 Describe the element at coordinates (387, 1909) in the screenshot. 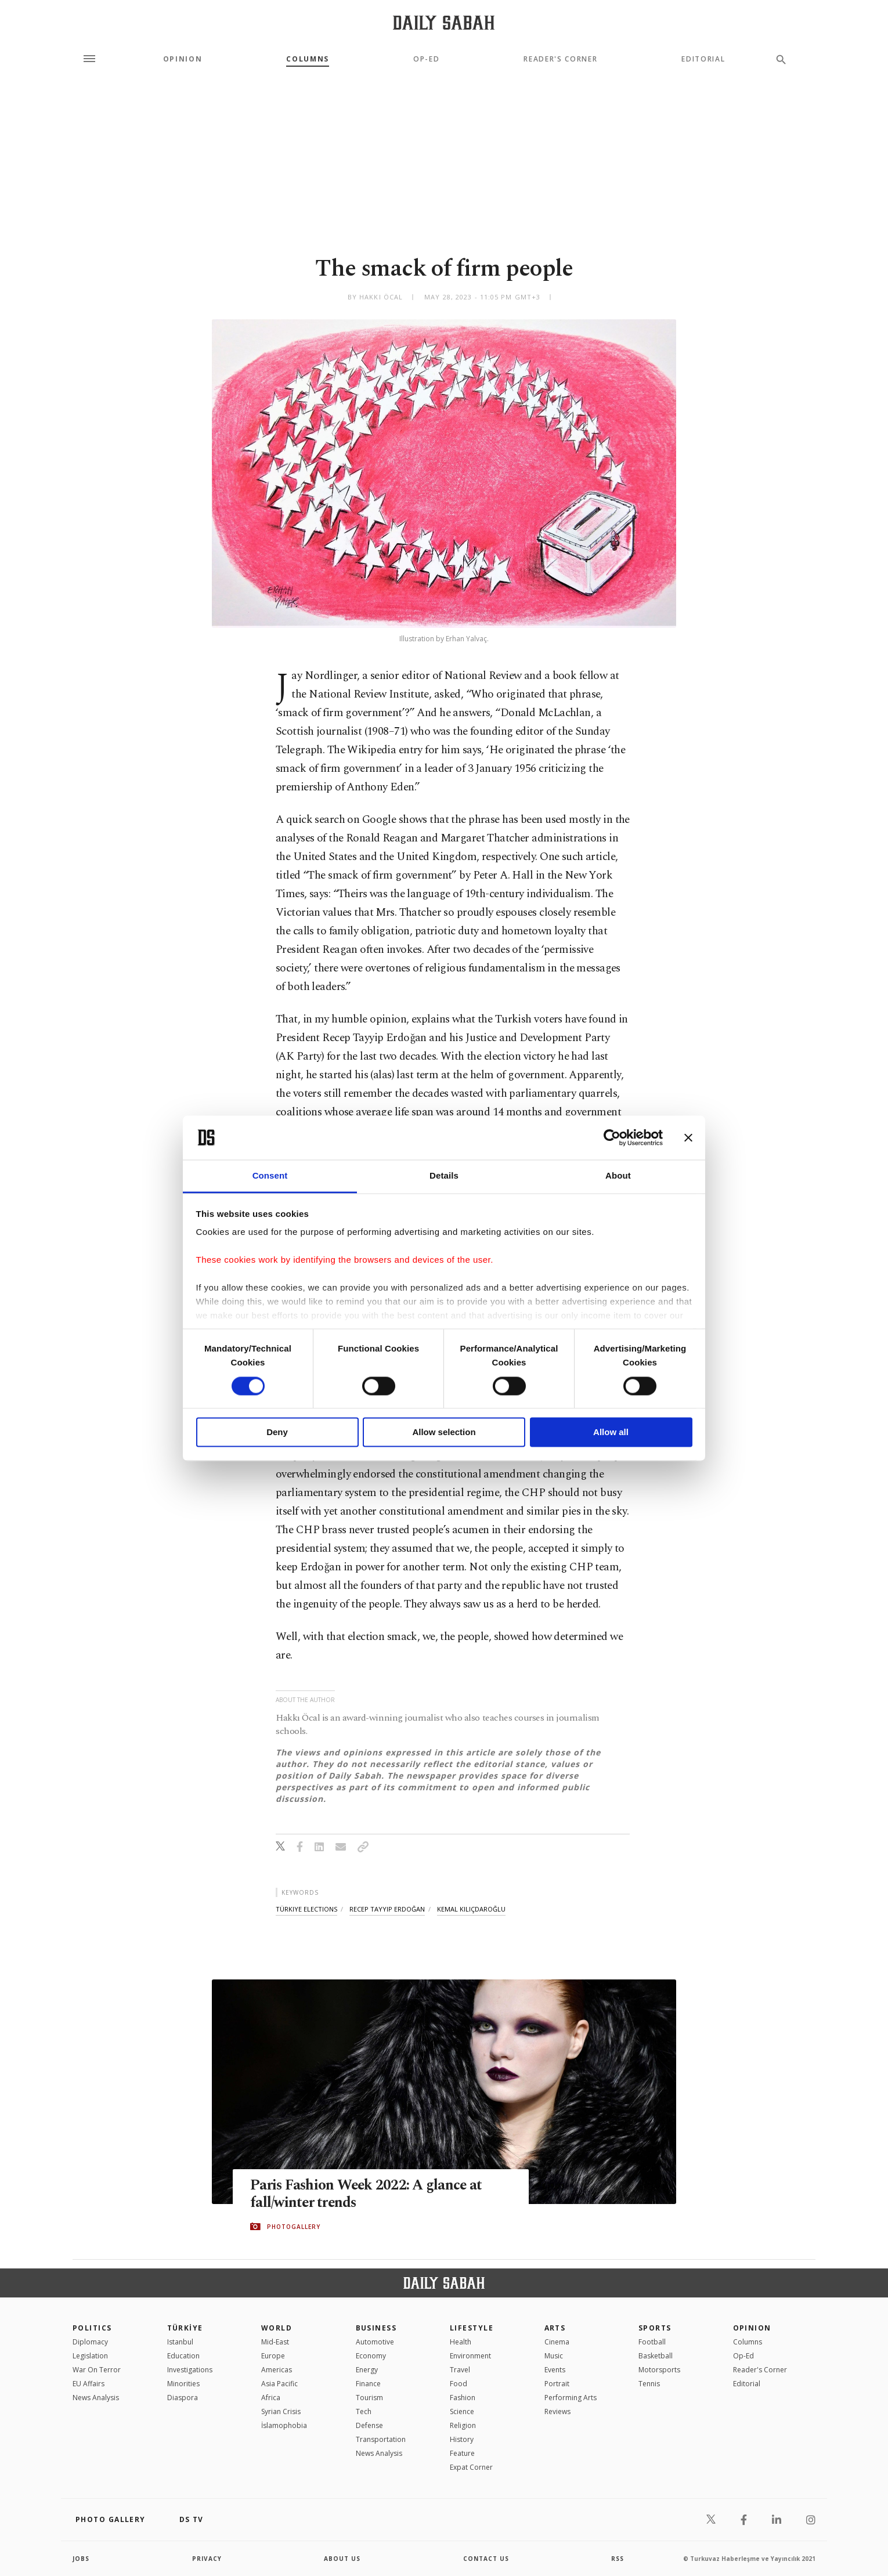

I see `recep tayyip erdoğan` at that location.